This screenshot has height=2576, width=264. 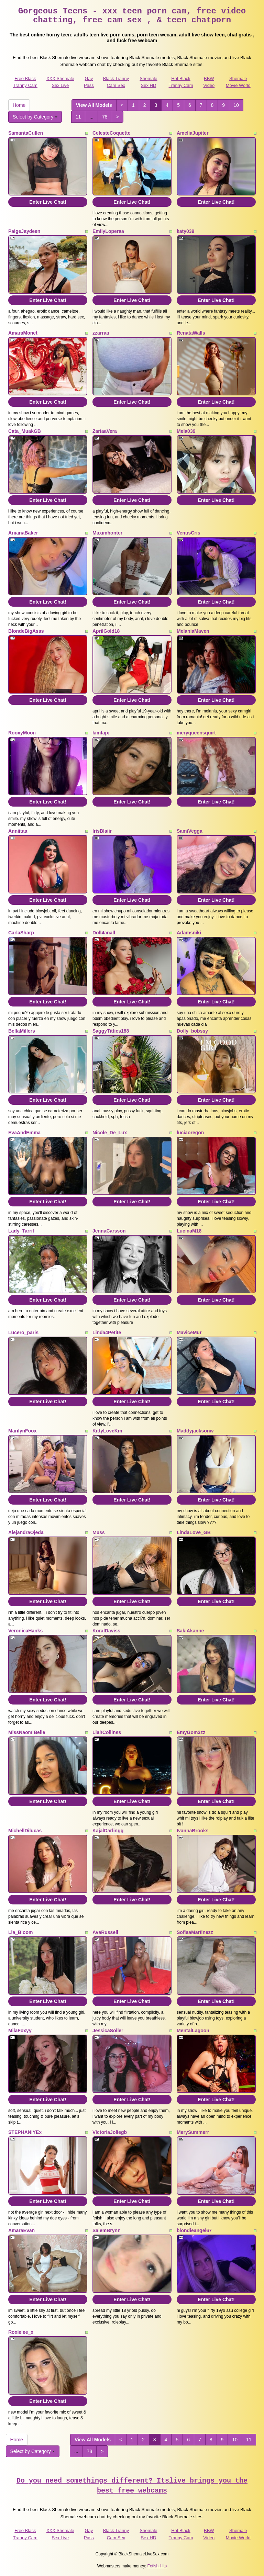 I want to click on 10, so click(x=236, y=105).